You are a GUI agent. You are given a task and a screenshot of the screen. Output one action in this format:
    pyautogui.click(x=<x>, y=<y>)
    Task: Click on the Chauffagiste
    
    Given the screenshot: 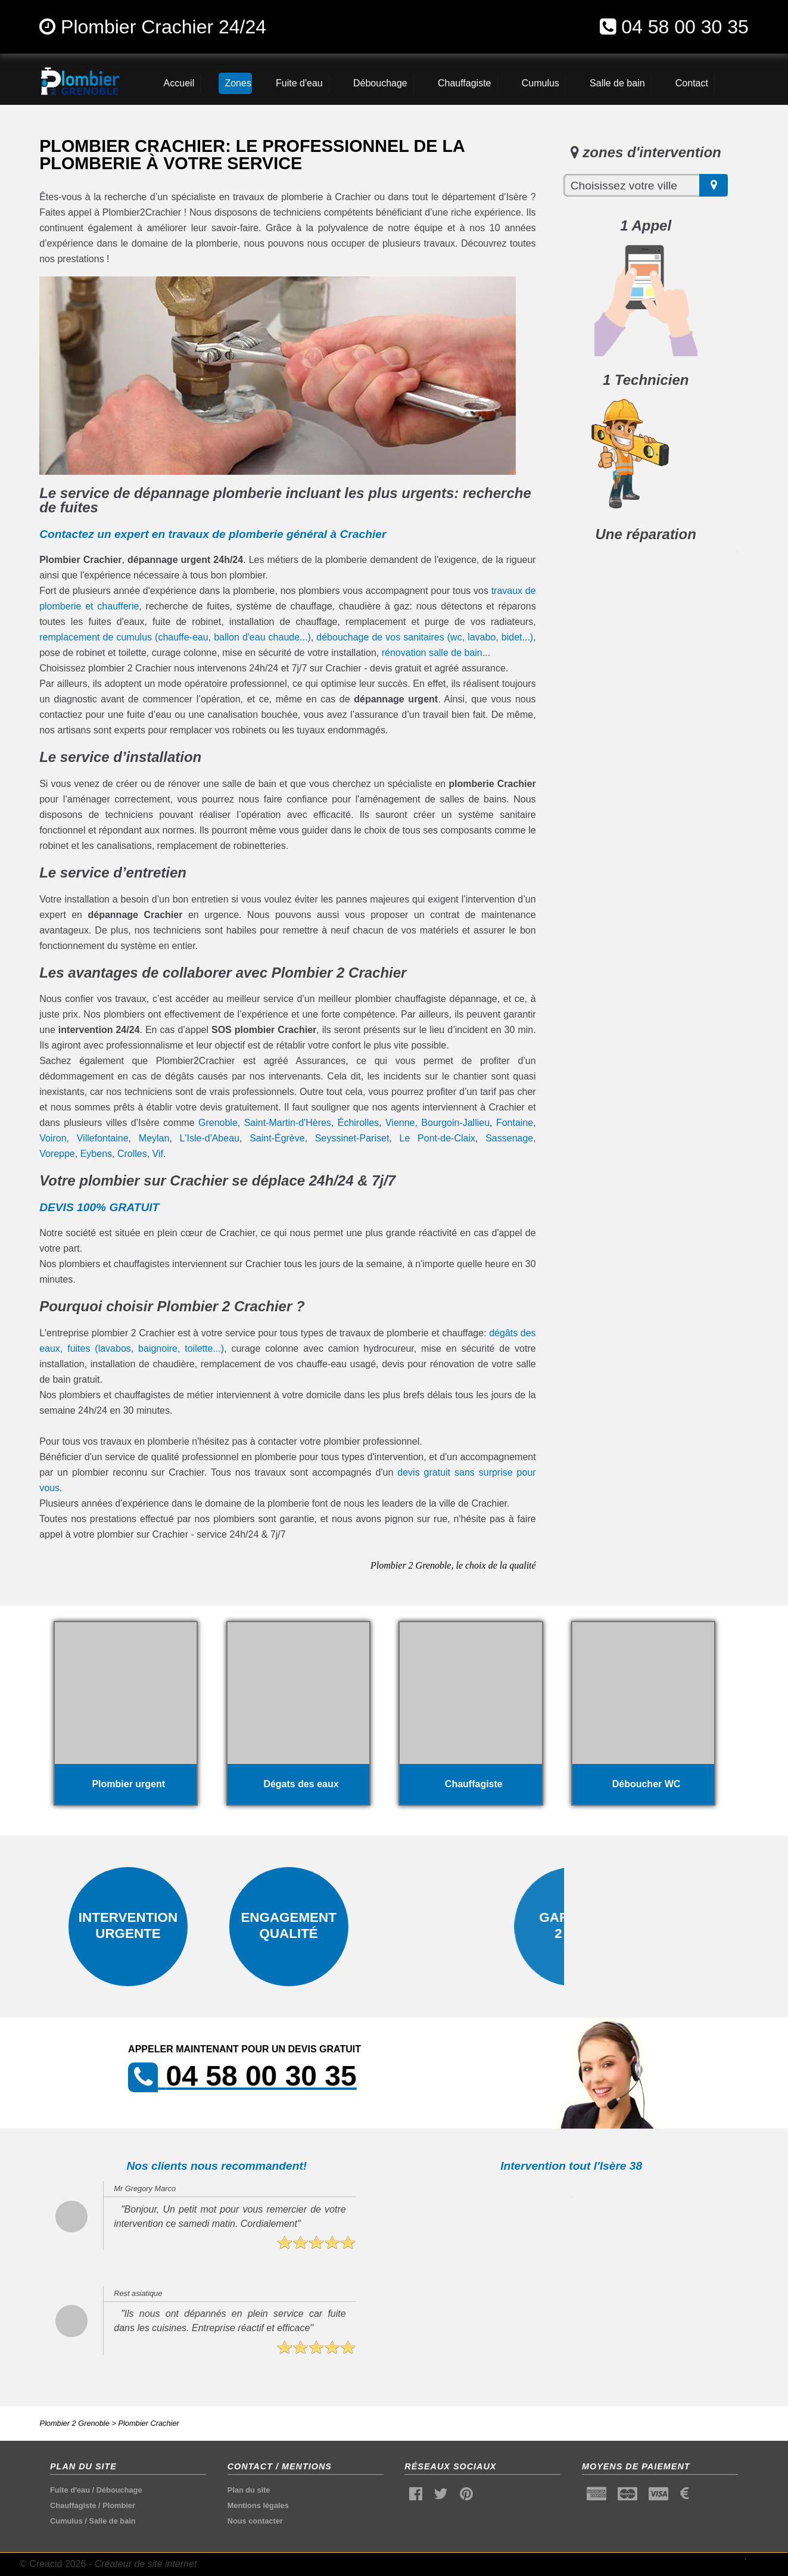 What is the action you would take?
    pyautogui.click(x=73, y=2505)
    